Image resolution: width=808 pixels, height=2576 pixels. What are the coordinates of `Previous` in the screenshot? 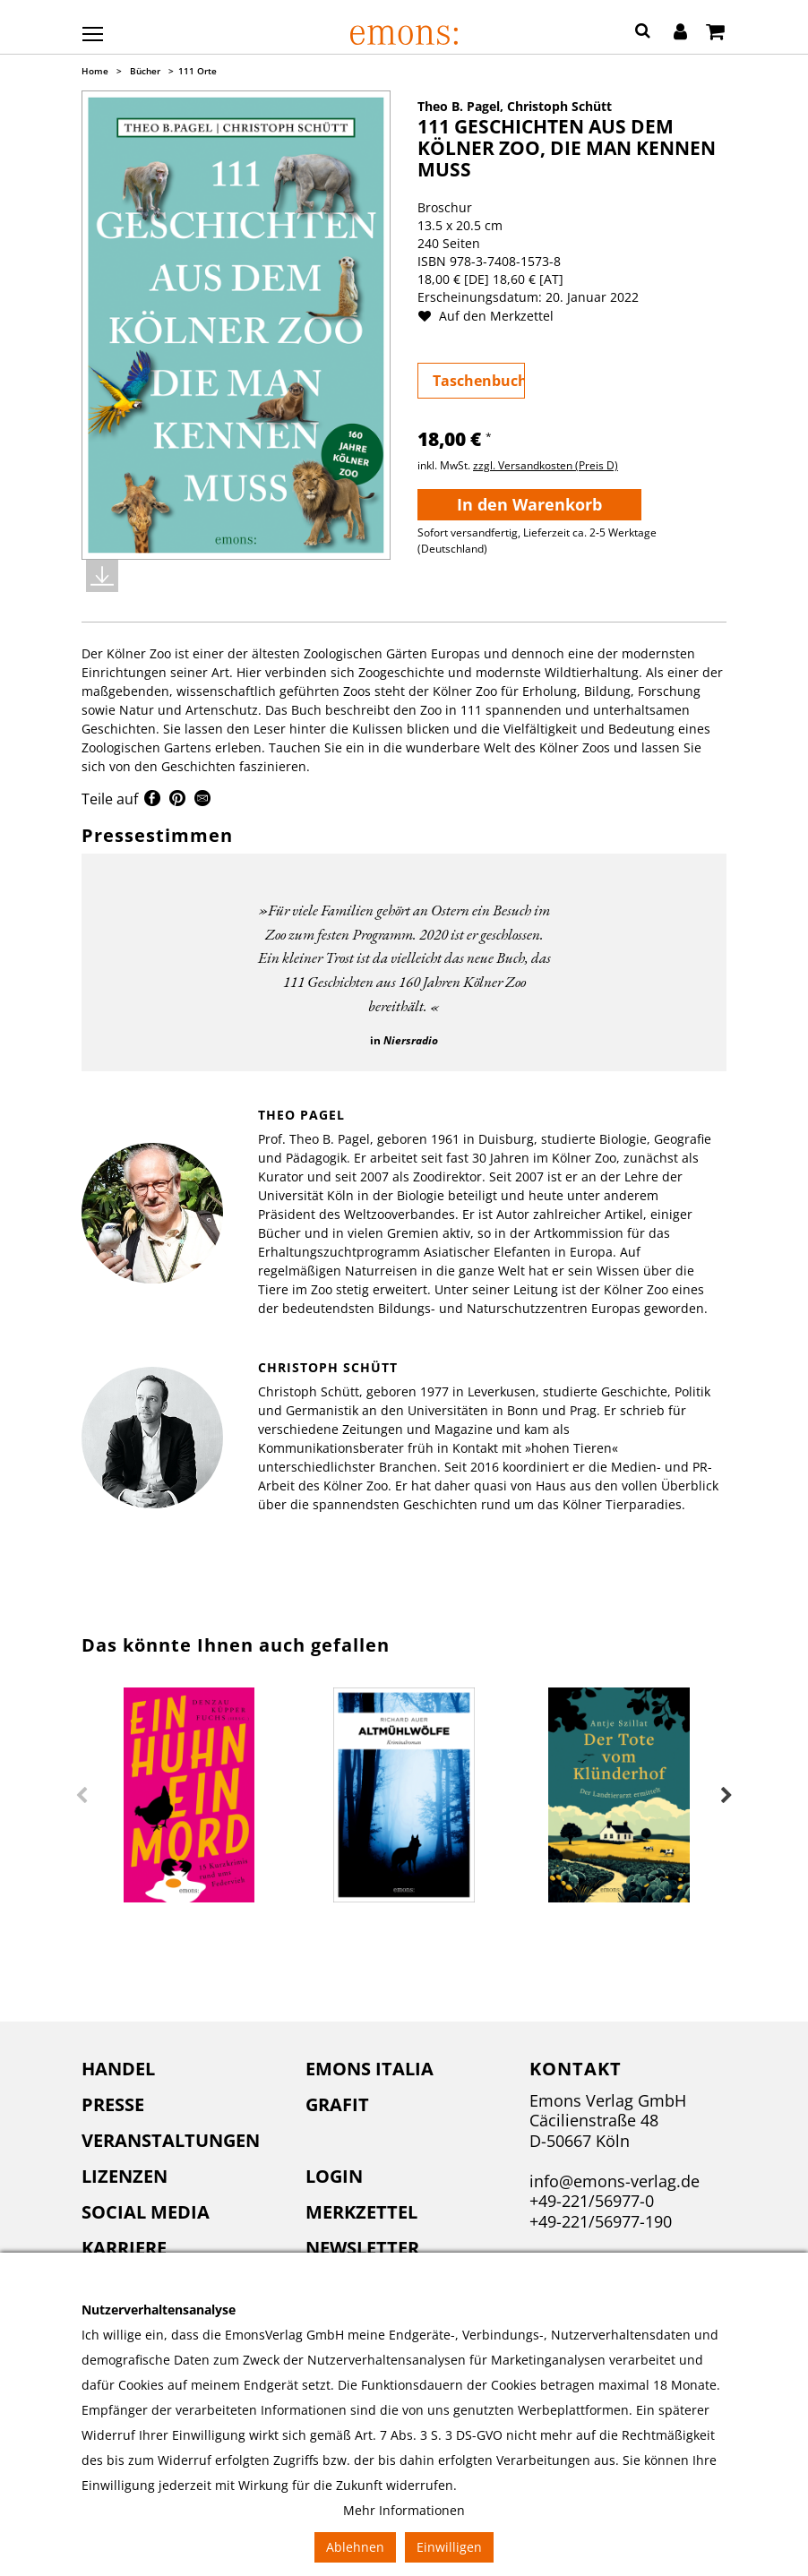 It's located at (81, 1796).